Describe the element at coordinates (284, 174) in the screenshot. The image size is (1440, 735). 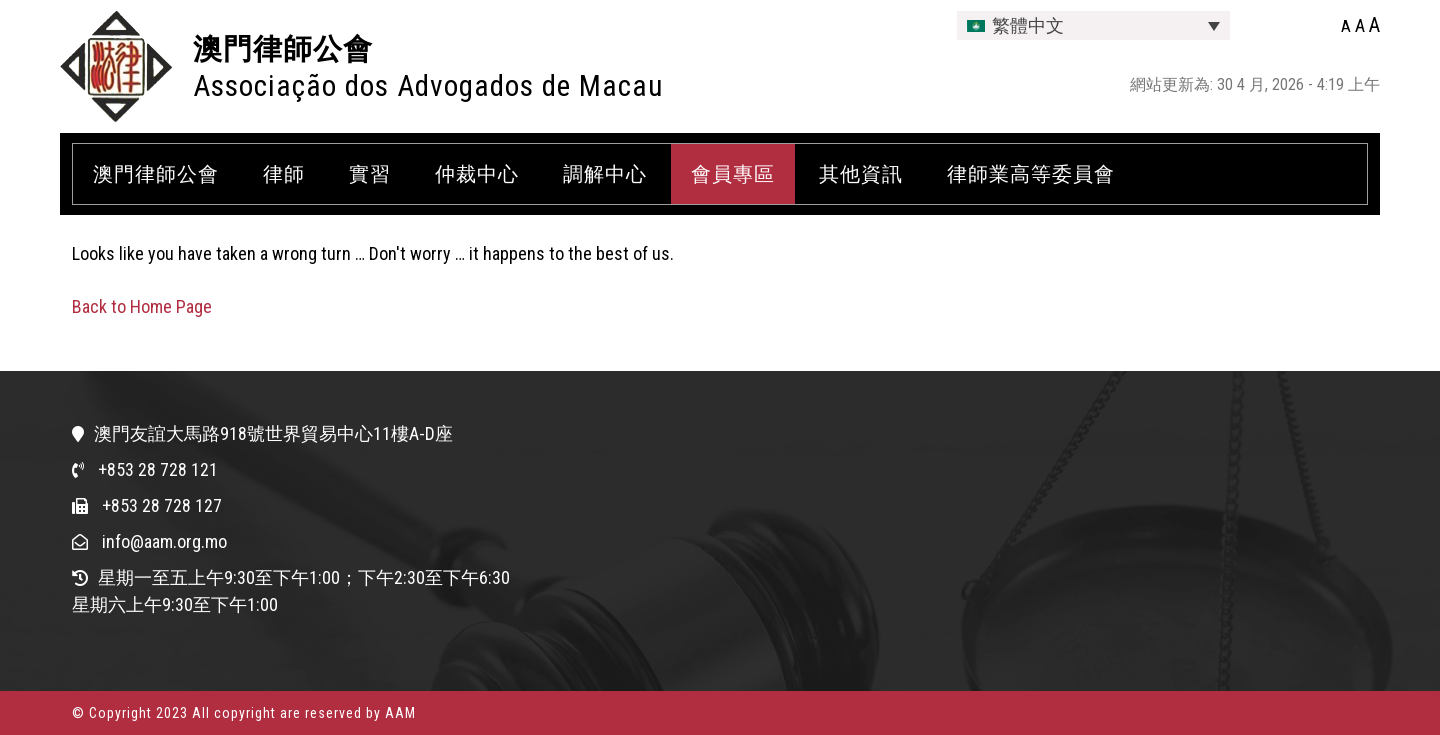
I see `律師` at that location.